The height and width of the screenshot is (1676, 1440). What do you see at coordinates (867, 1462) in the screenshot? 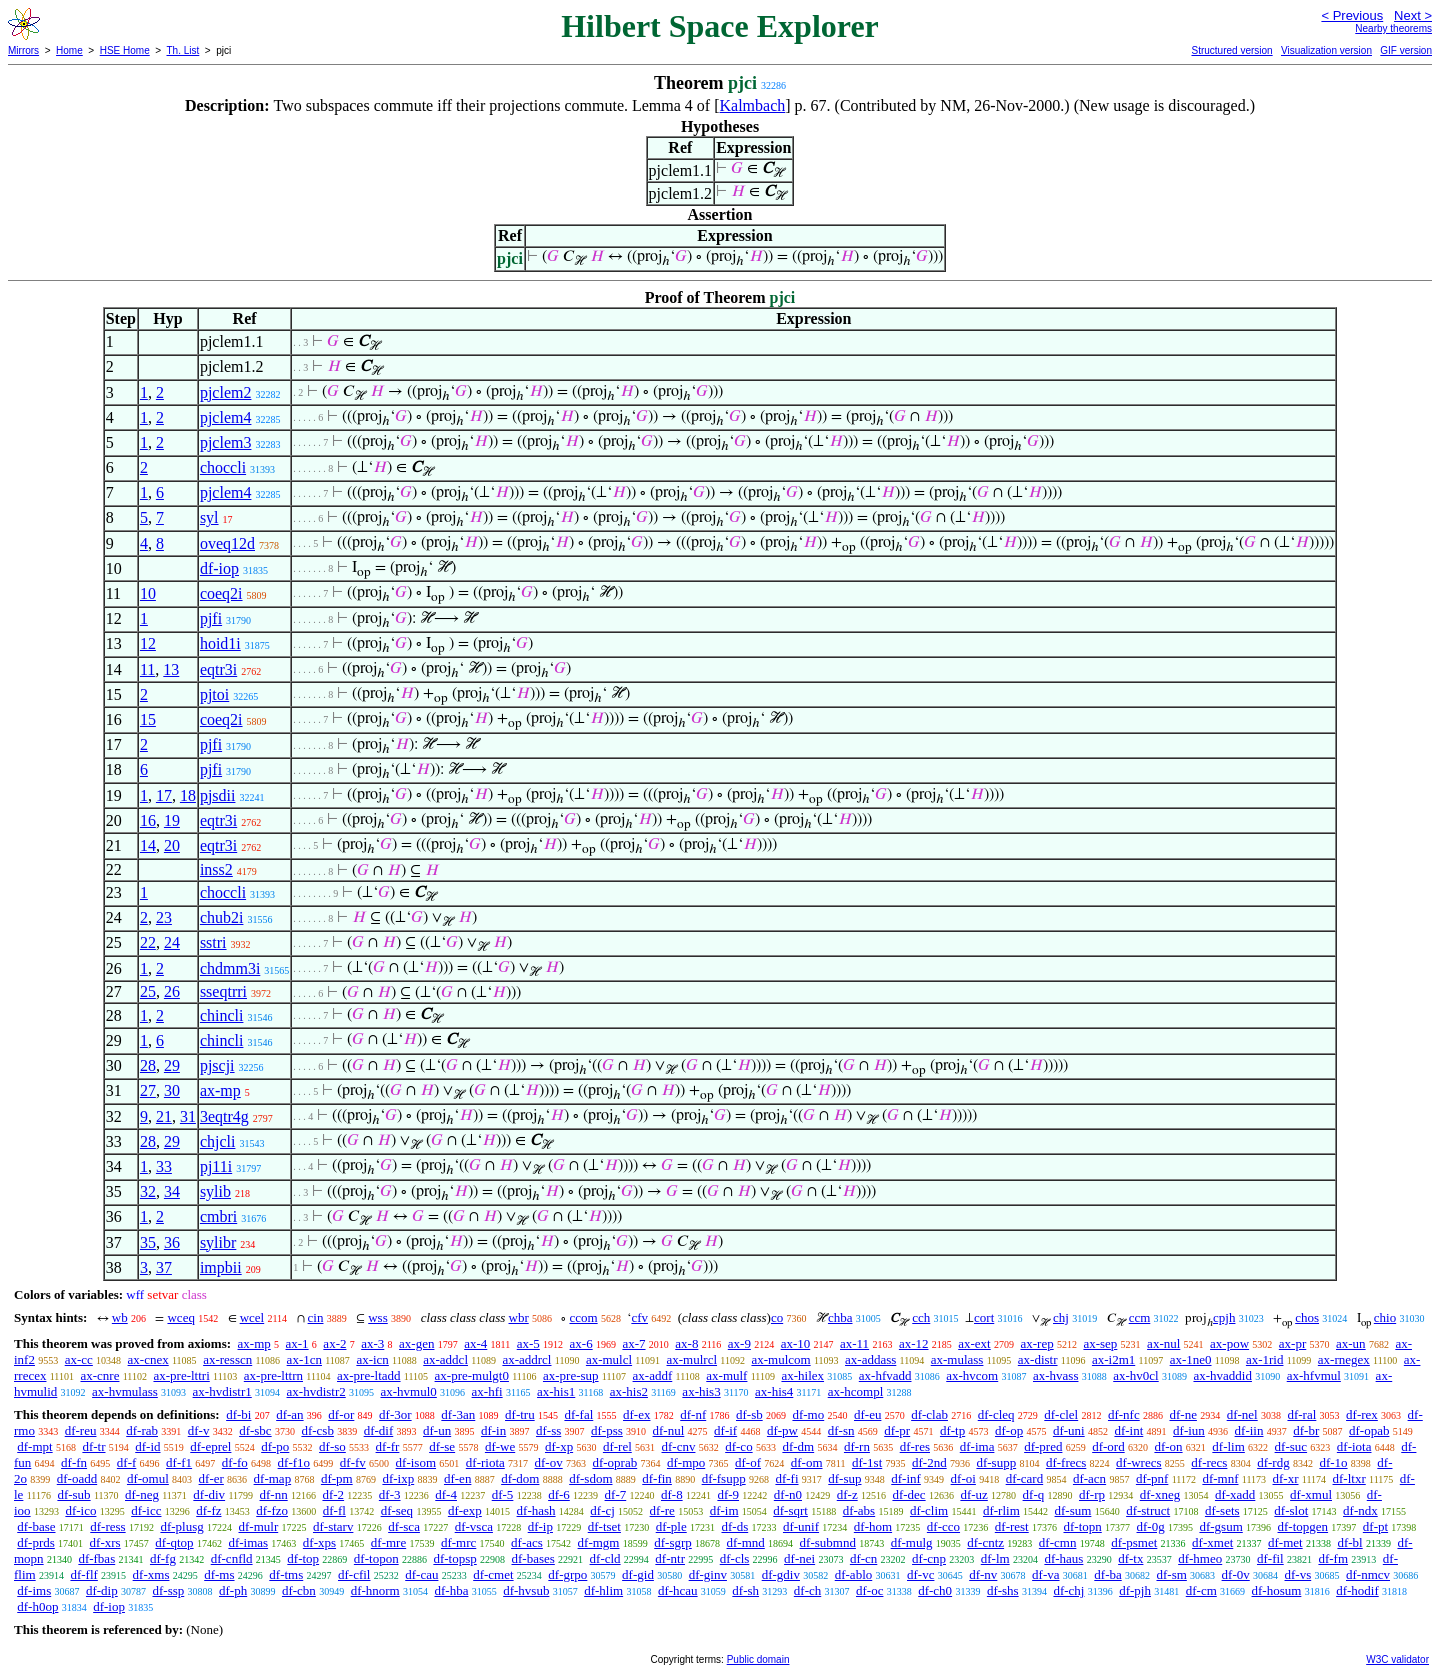
I see `df-1st` at bounding box center [867, 1462].